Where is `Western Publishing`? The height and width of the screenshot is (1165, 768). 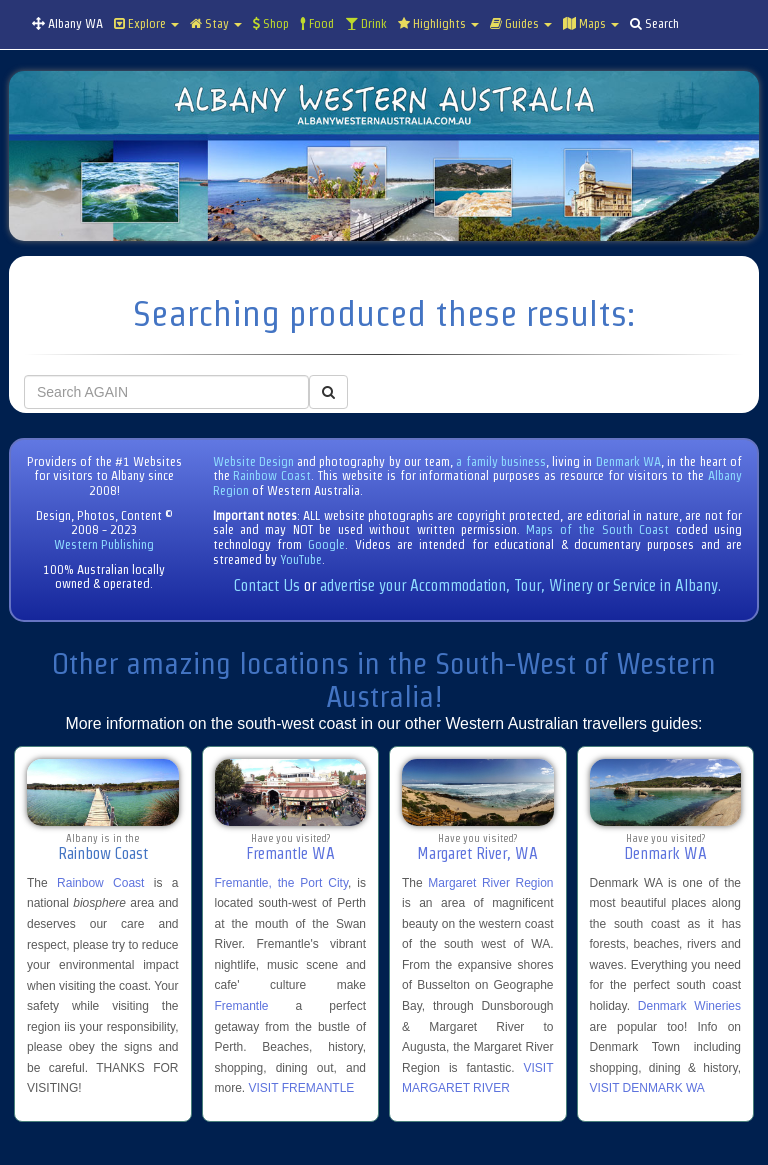
Western Publishing is located at coordinates (104, 544).